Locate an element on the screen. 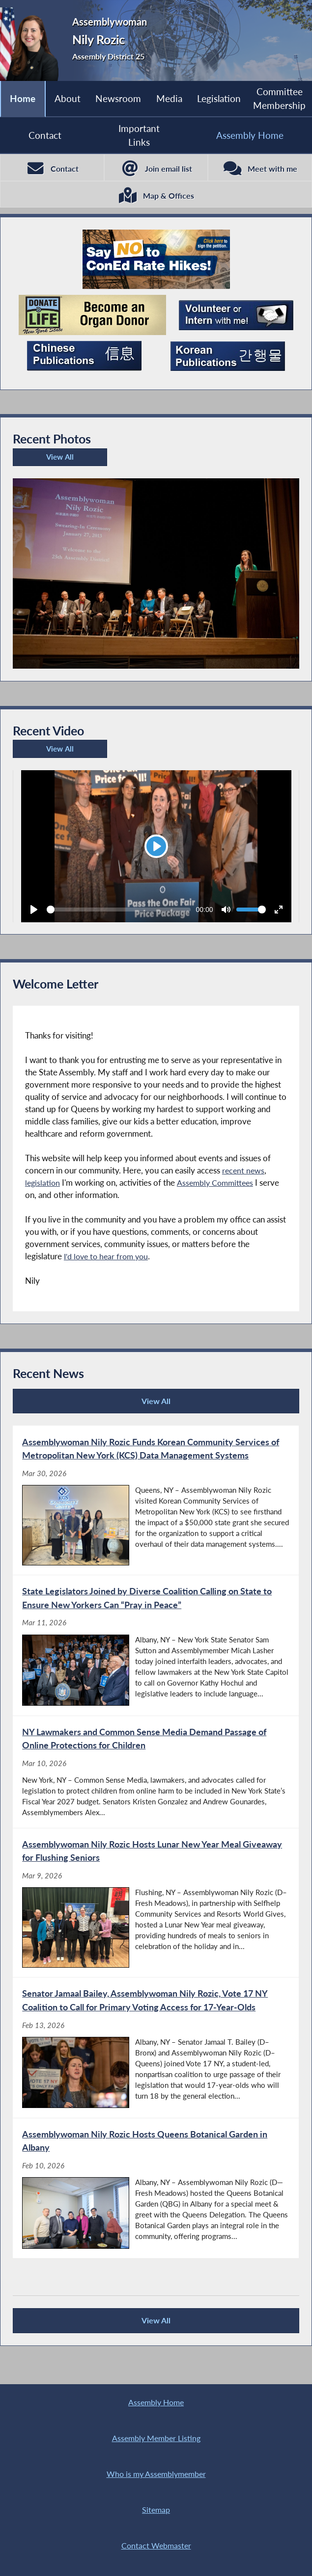 Image resolution: width=312 pixels, height=2576 pixels. Assembly Committees is located at coordinates (218, 1186).